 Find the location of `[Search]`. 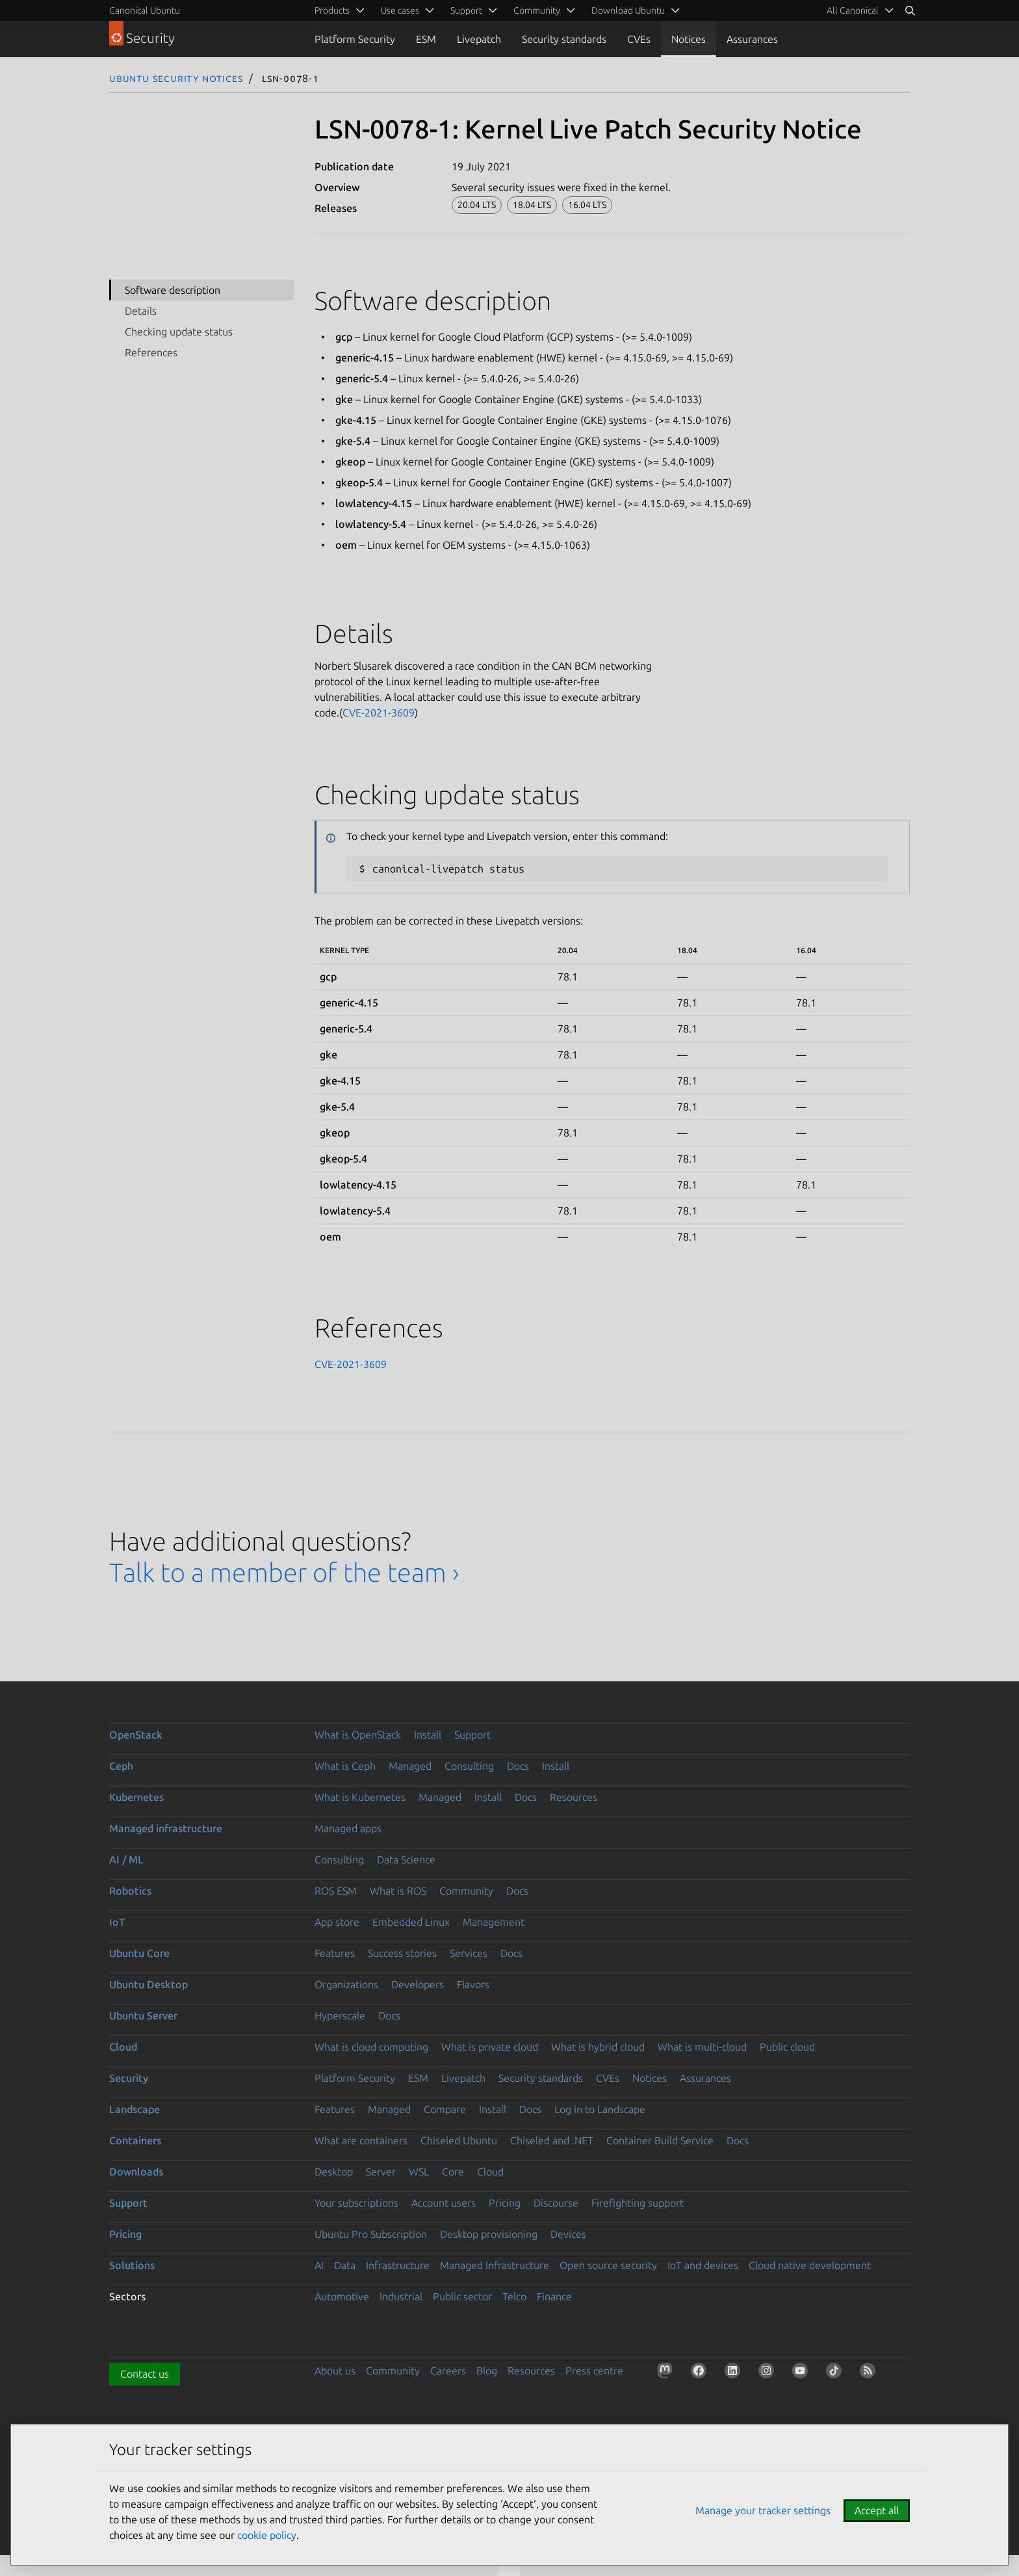

[Search] is located at coordinates (909, 10).